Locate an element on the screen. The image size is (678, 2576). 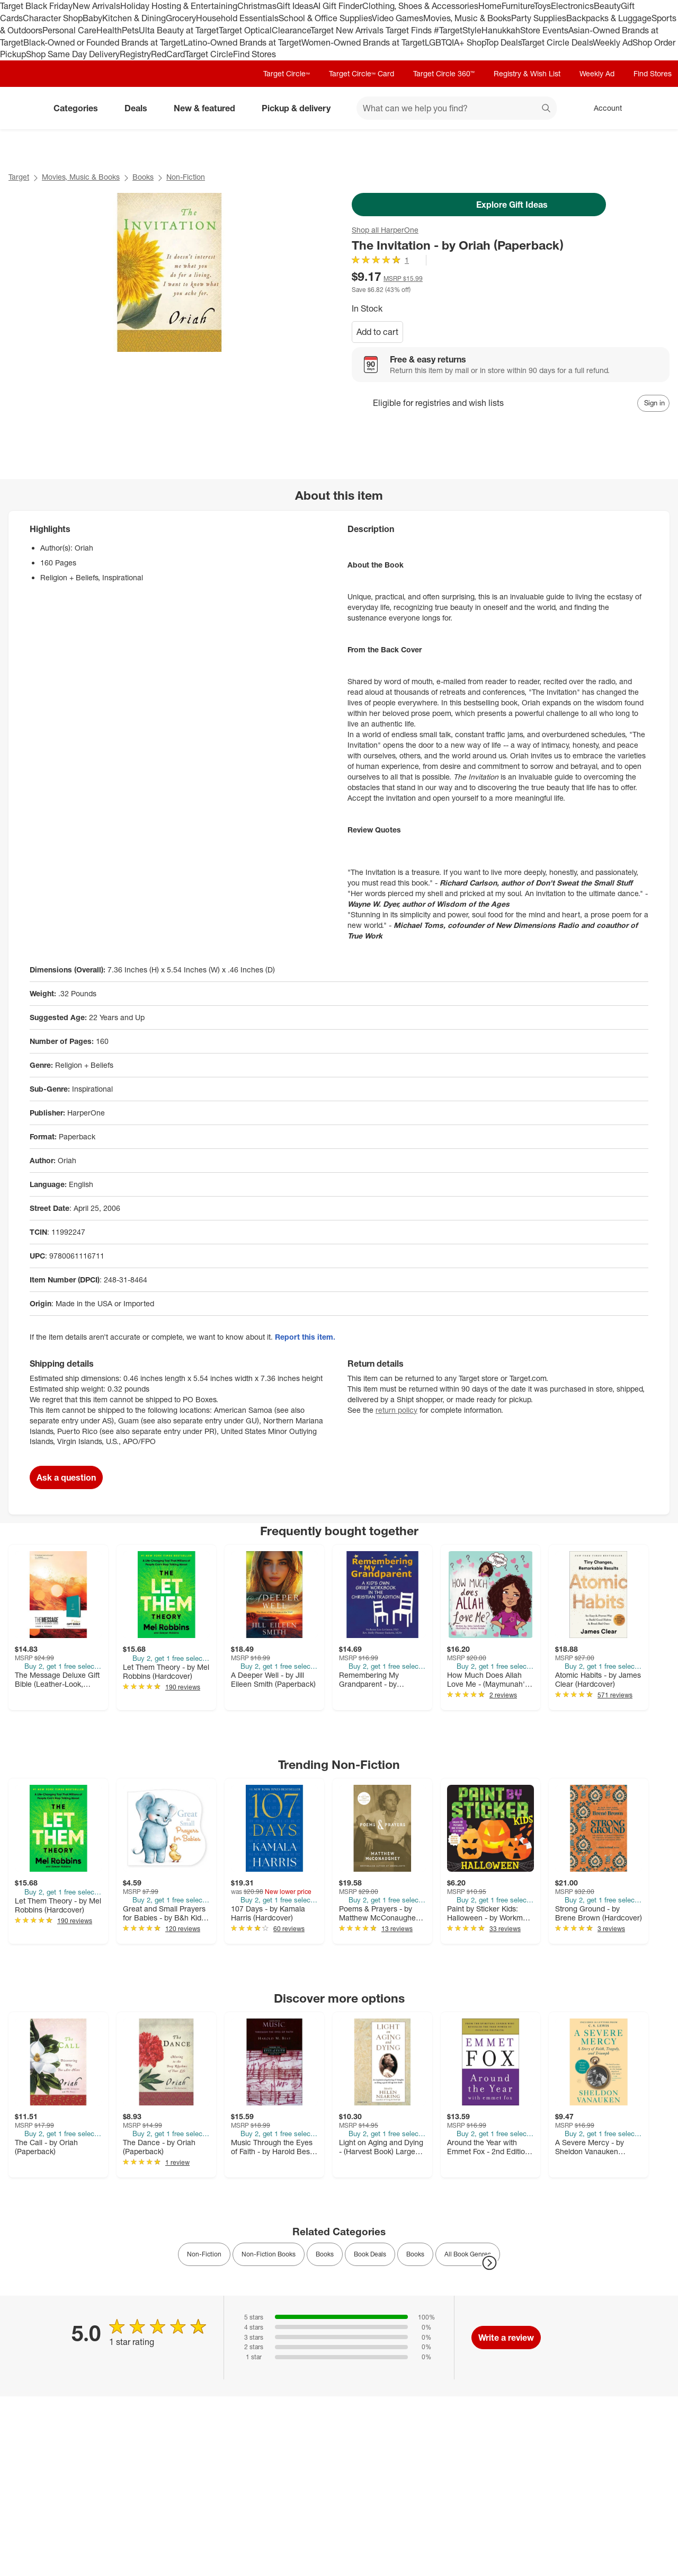
Ulta Beauty at Target is located at coordinates (179, 30).